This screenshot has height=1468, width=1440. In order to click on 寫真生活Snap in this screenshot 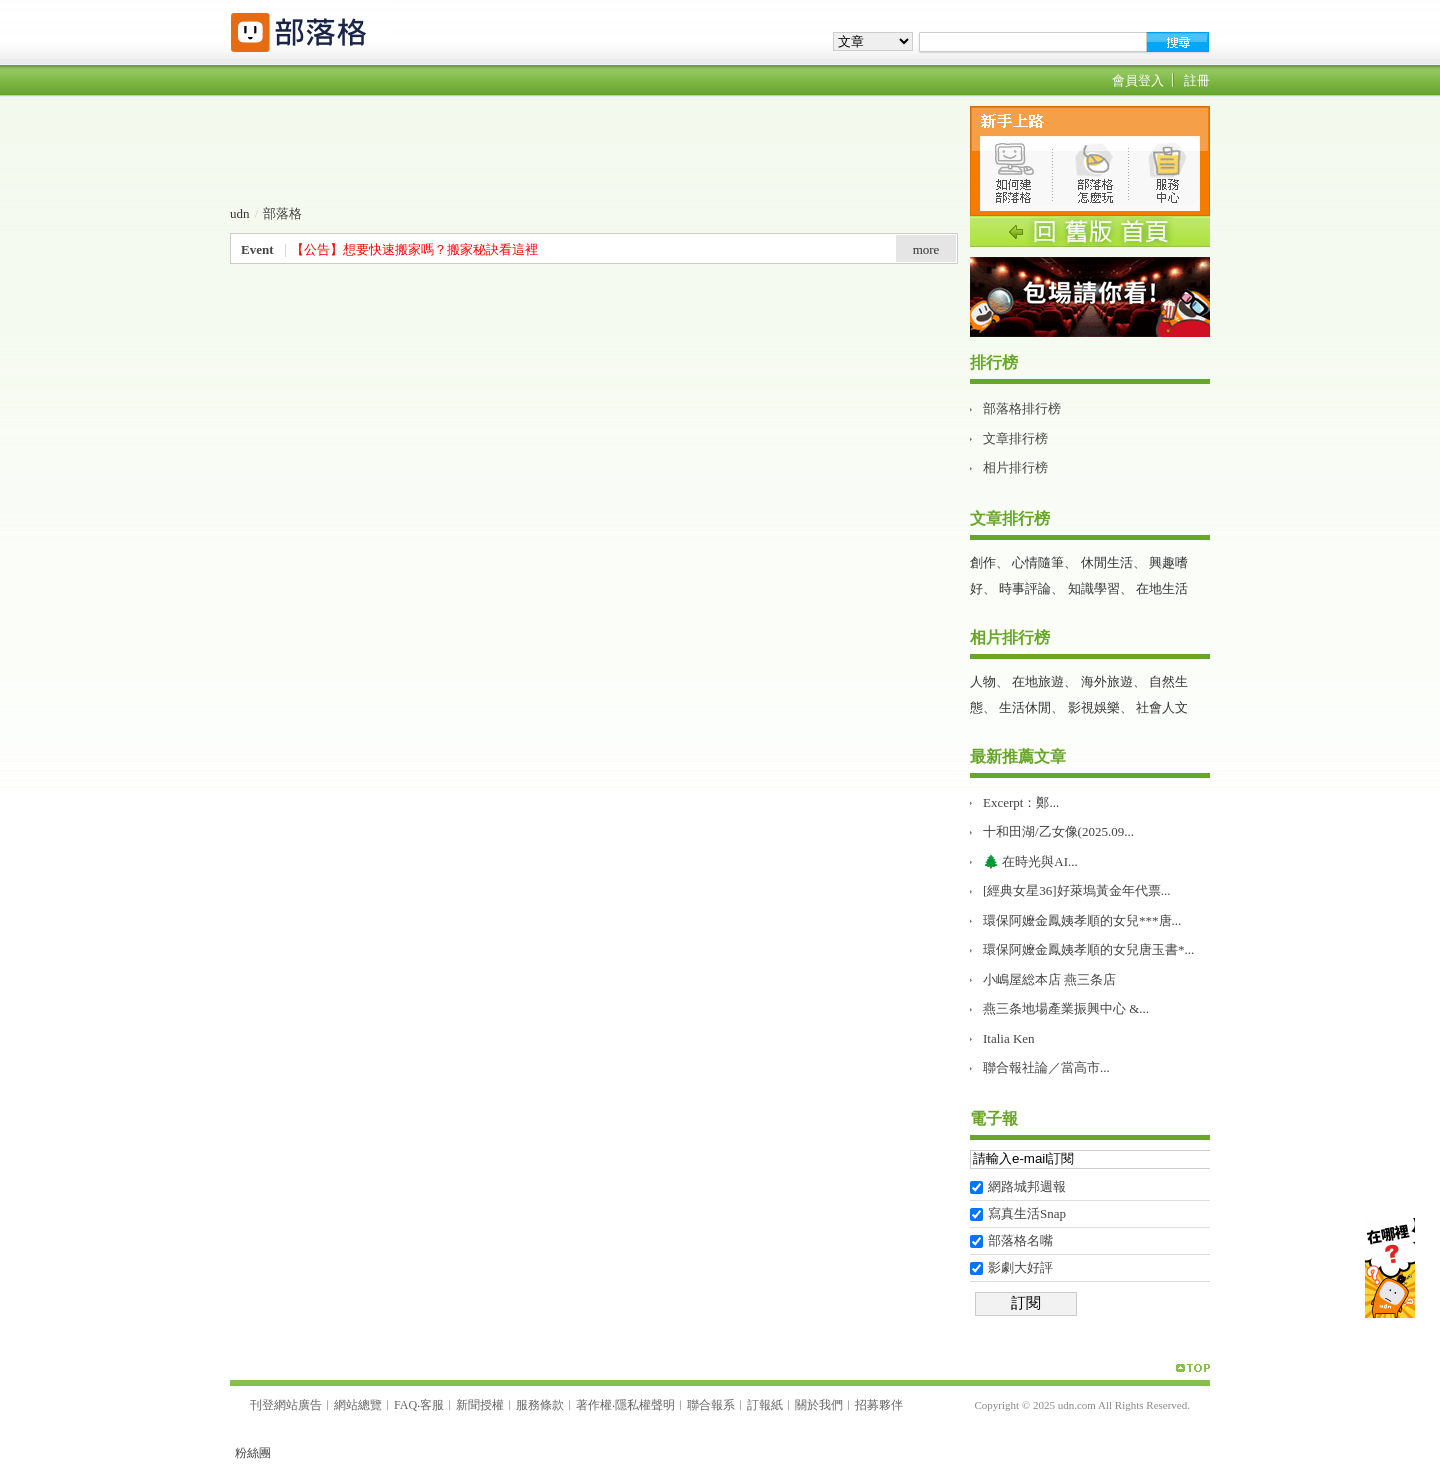, I will do `click(1027, 1213)`.